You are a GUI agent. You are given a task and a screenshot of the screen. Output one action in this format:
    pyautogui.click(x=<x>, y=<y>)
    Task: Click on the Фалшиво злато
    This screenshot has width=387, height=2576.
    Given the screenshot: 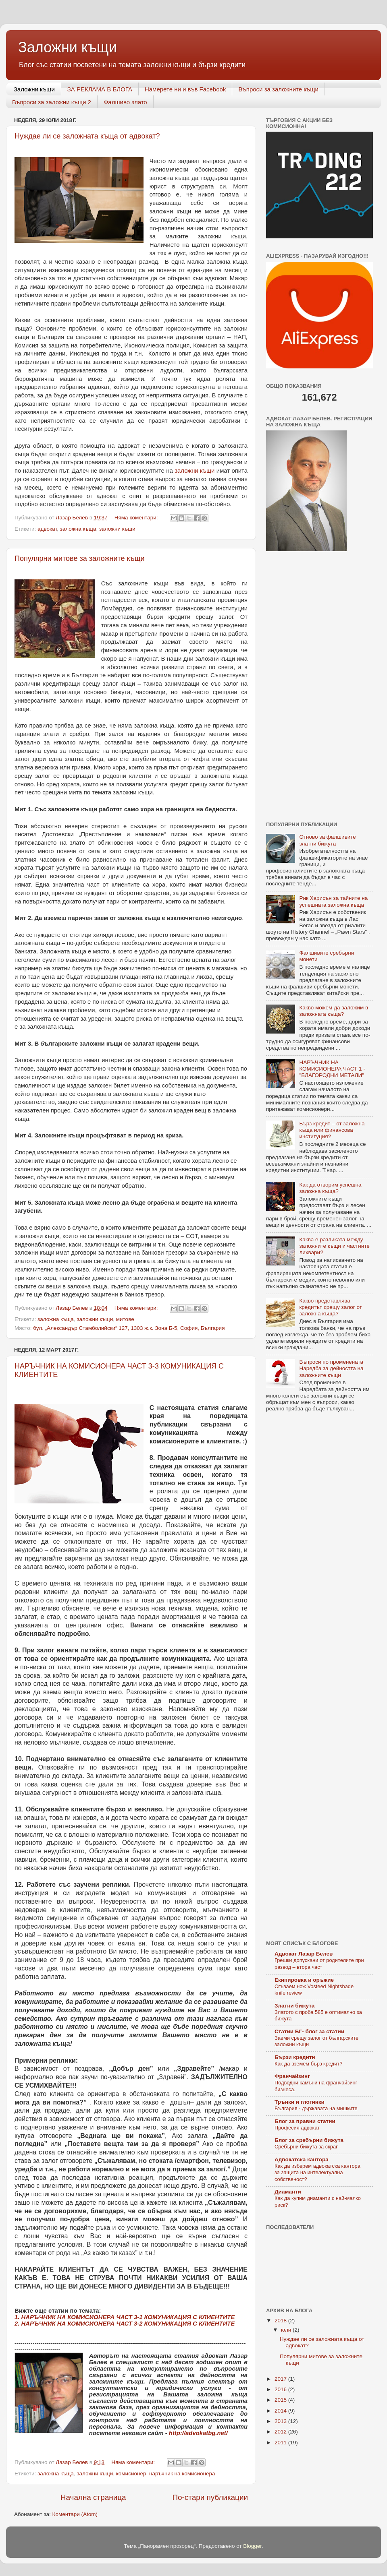 What is the action you would take?
    pyautogui.click(x=125, y=102)
    